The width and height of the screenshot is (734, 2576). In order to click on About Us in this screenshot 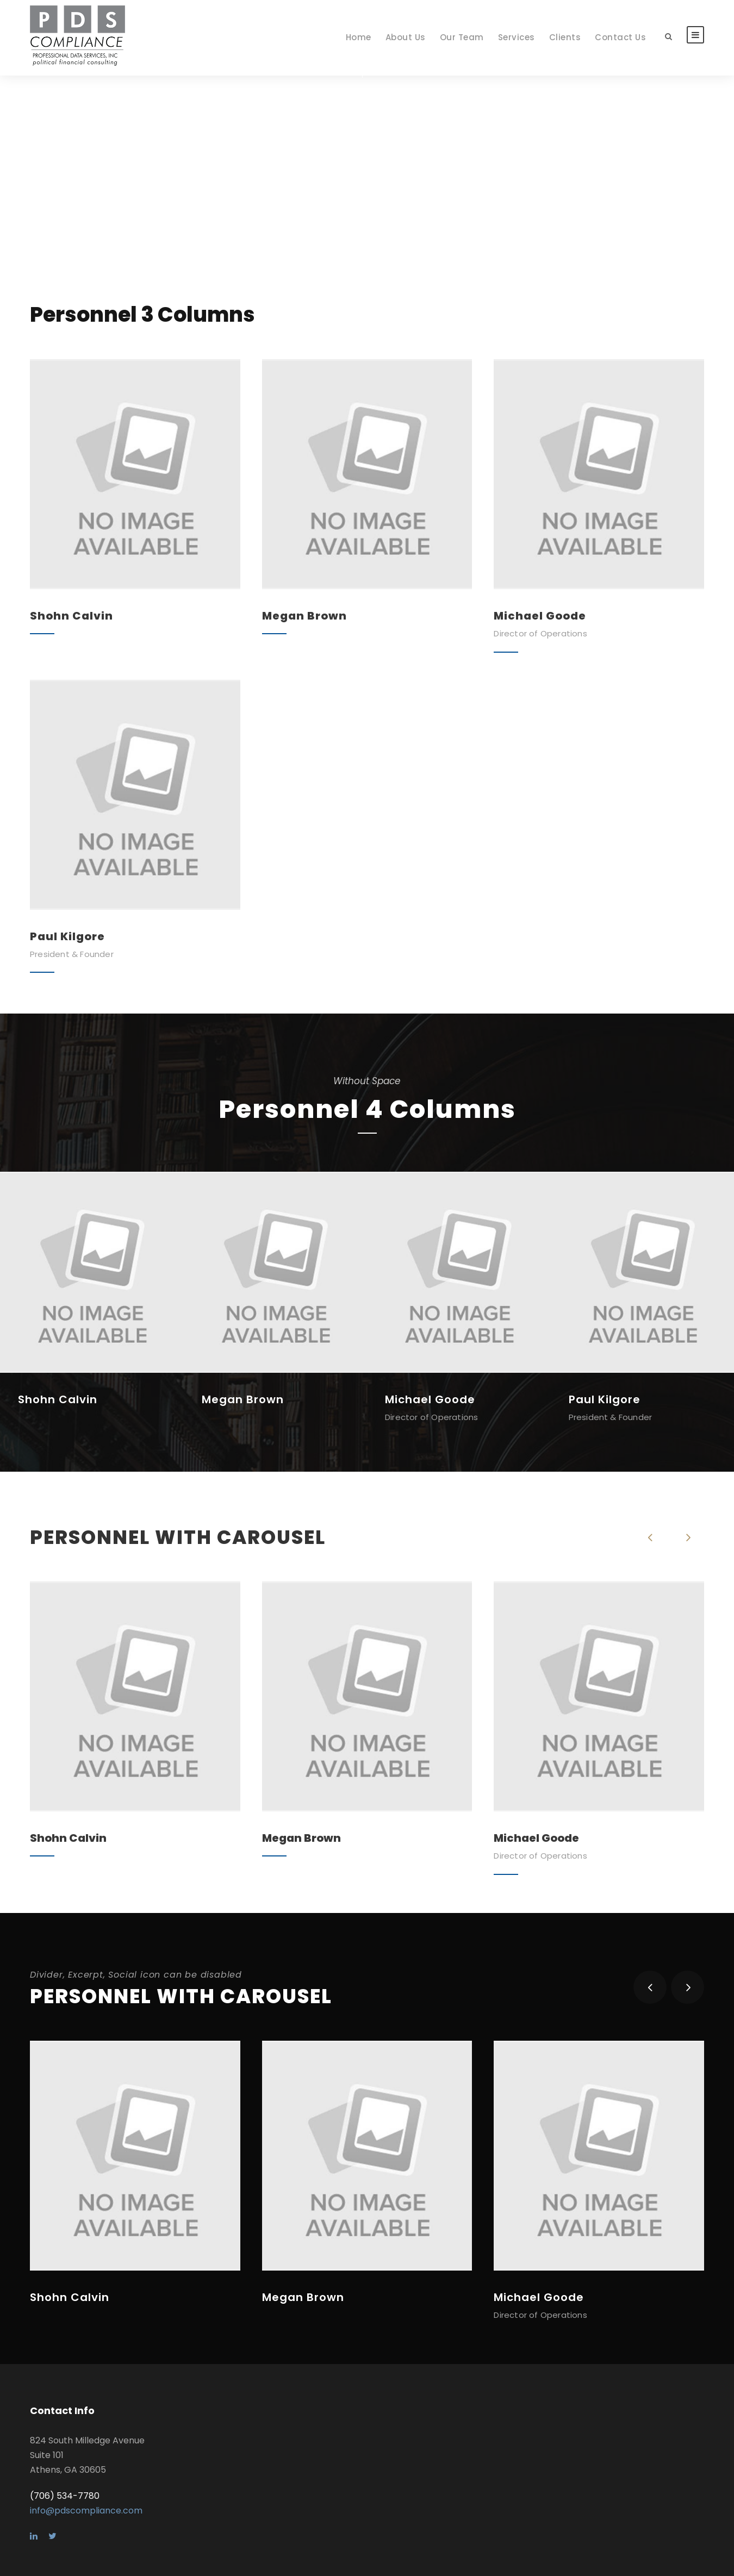, I will do `click(405, 37)`.